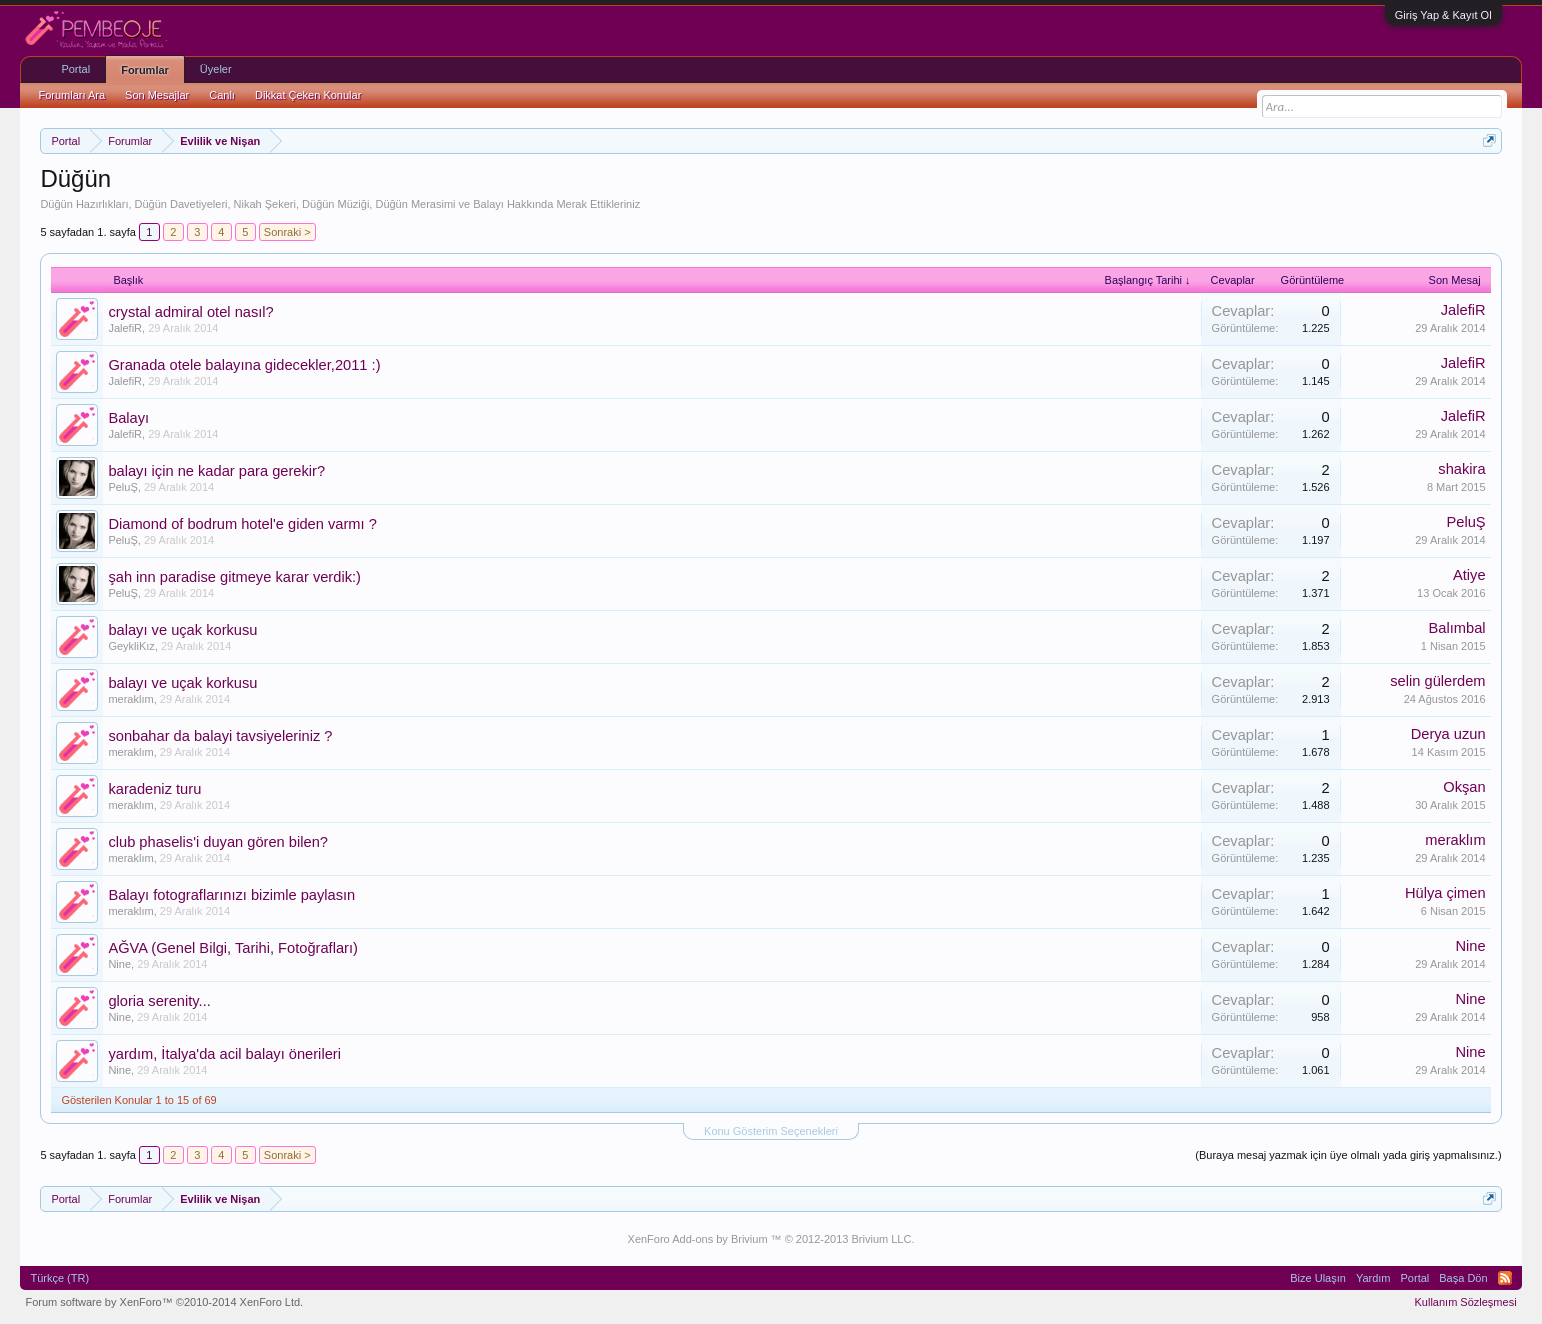 The image size is (1542, 1324). I want to click on RSS, so click(1505, 1278).